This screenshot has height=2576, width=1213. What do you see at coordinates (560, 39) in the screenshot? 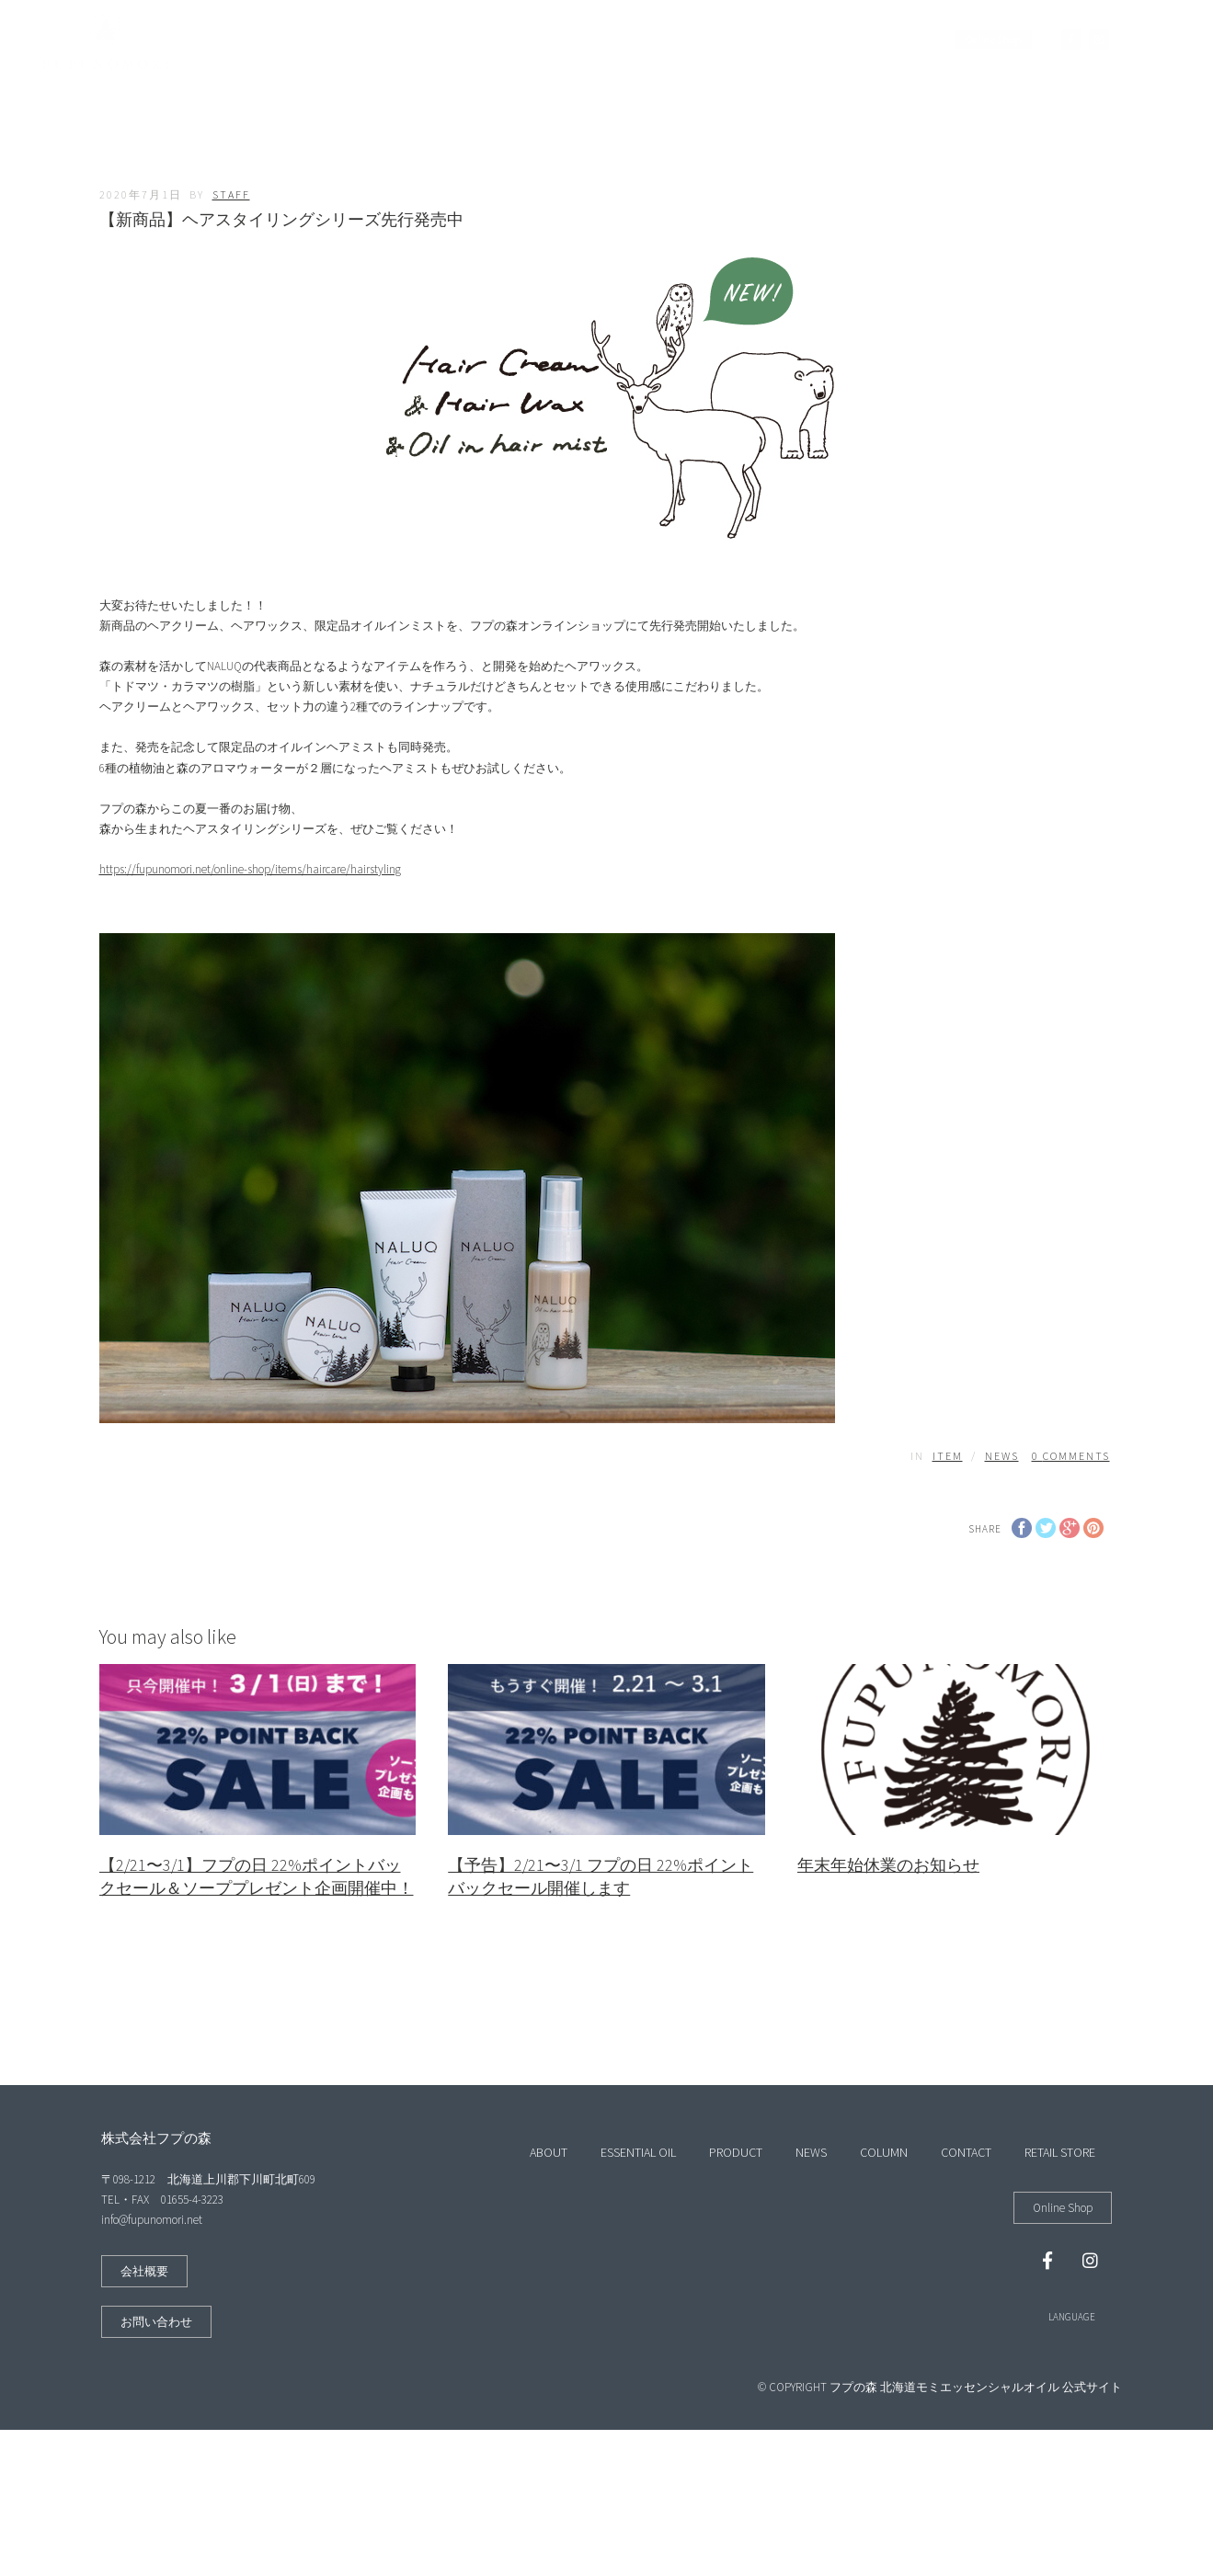
I see `PRODUCT` at bounding box center [560, 39].